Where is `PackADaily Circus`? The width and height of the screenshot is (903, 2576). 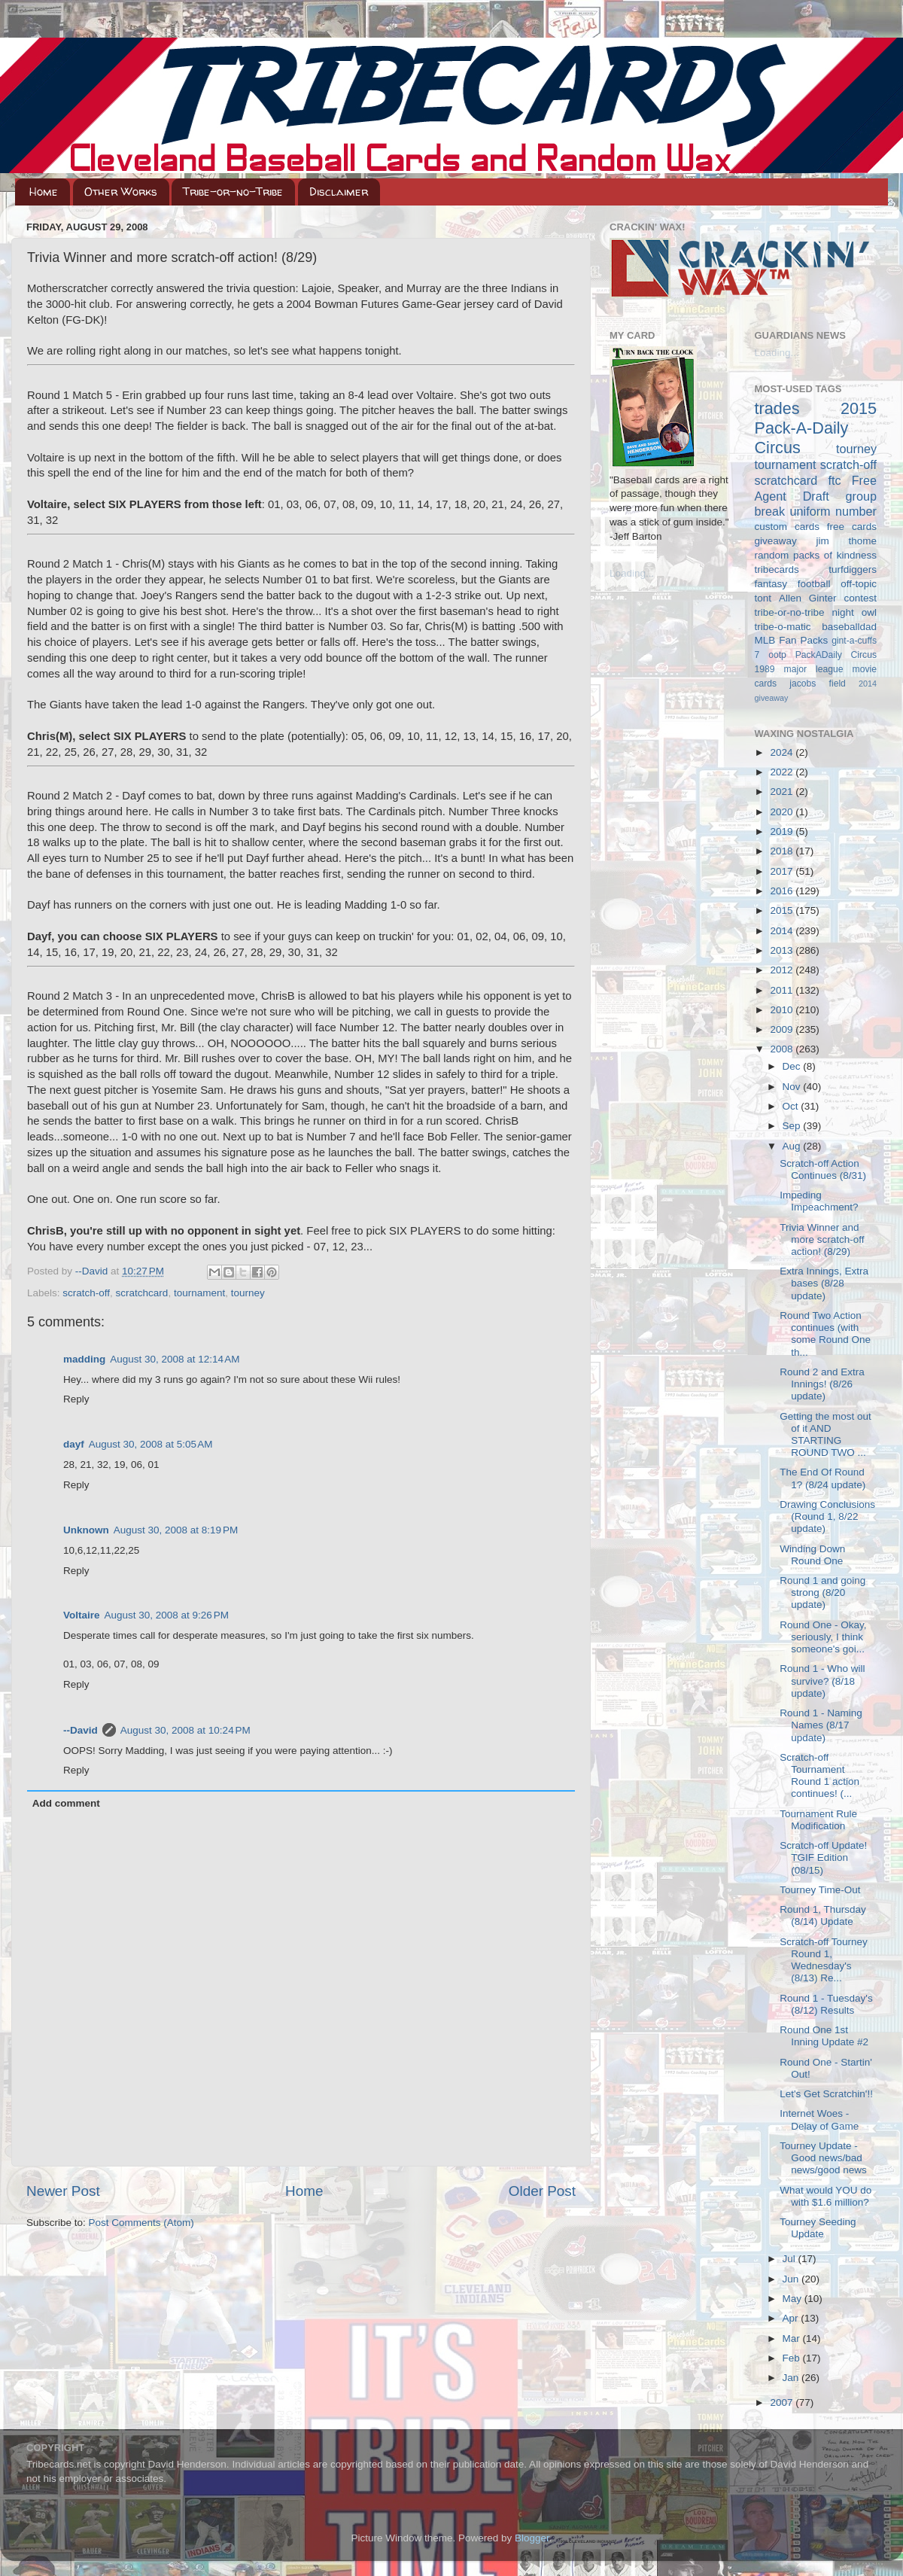 PackADaily Circus is located at coordinates (836, 655).